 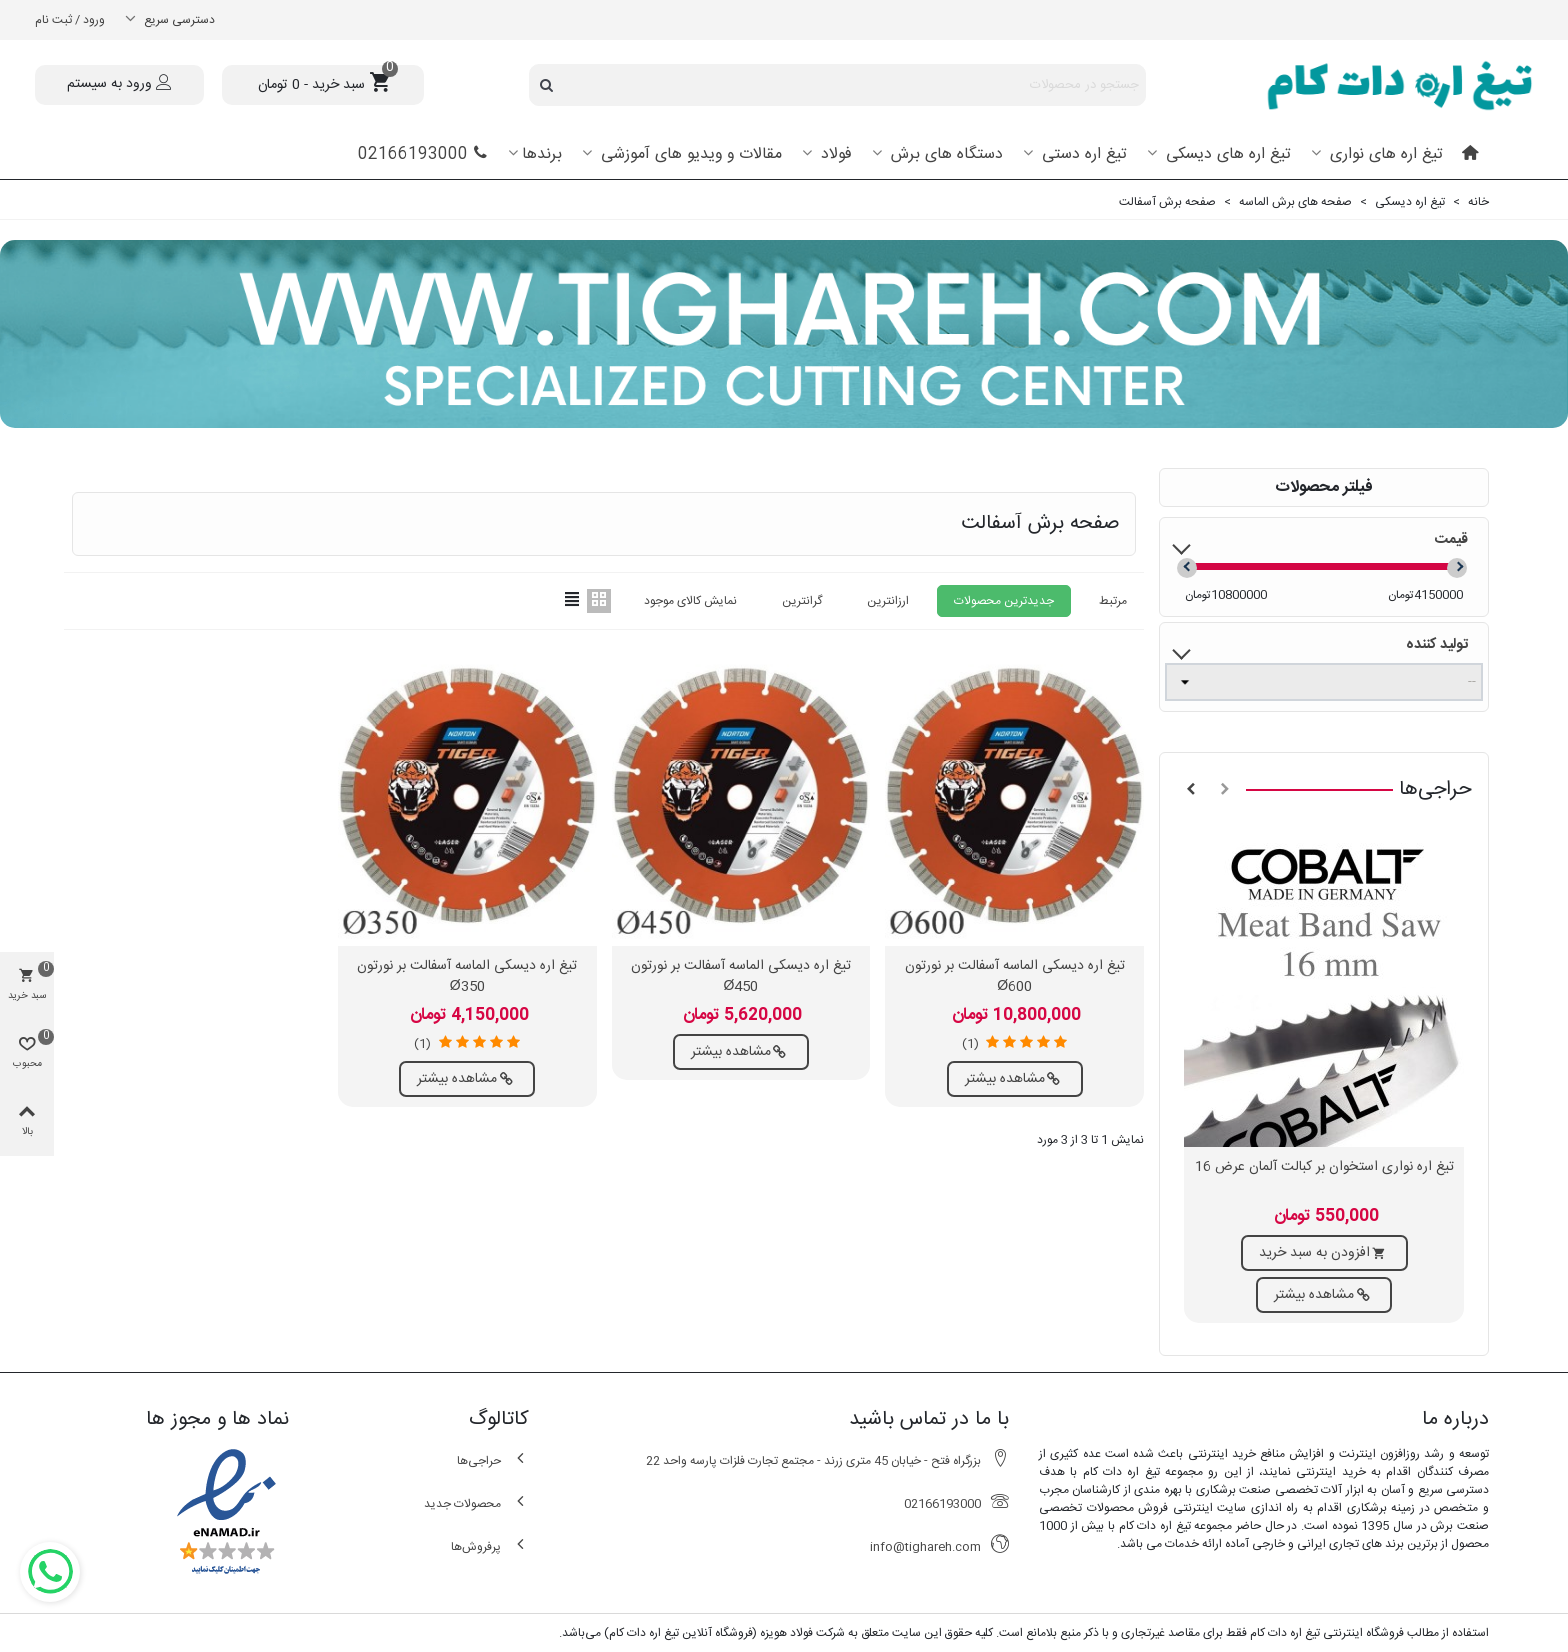 What do you see at coordinates (802, 601) in the screenshot?
I see `گرانترین` at bounding box center [802, 601].